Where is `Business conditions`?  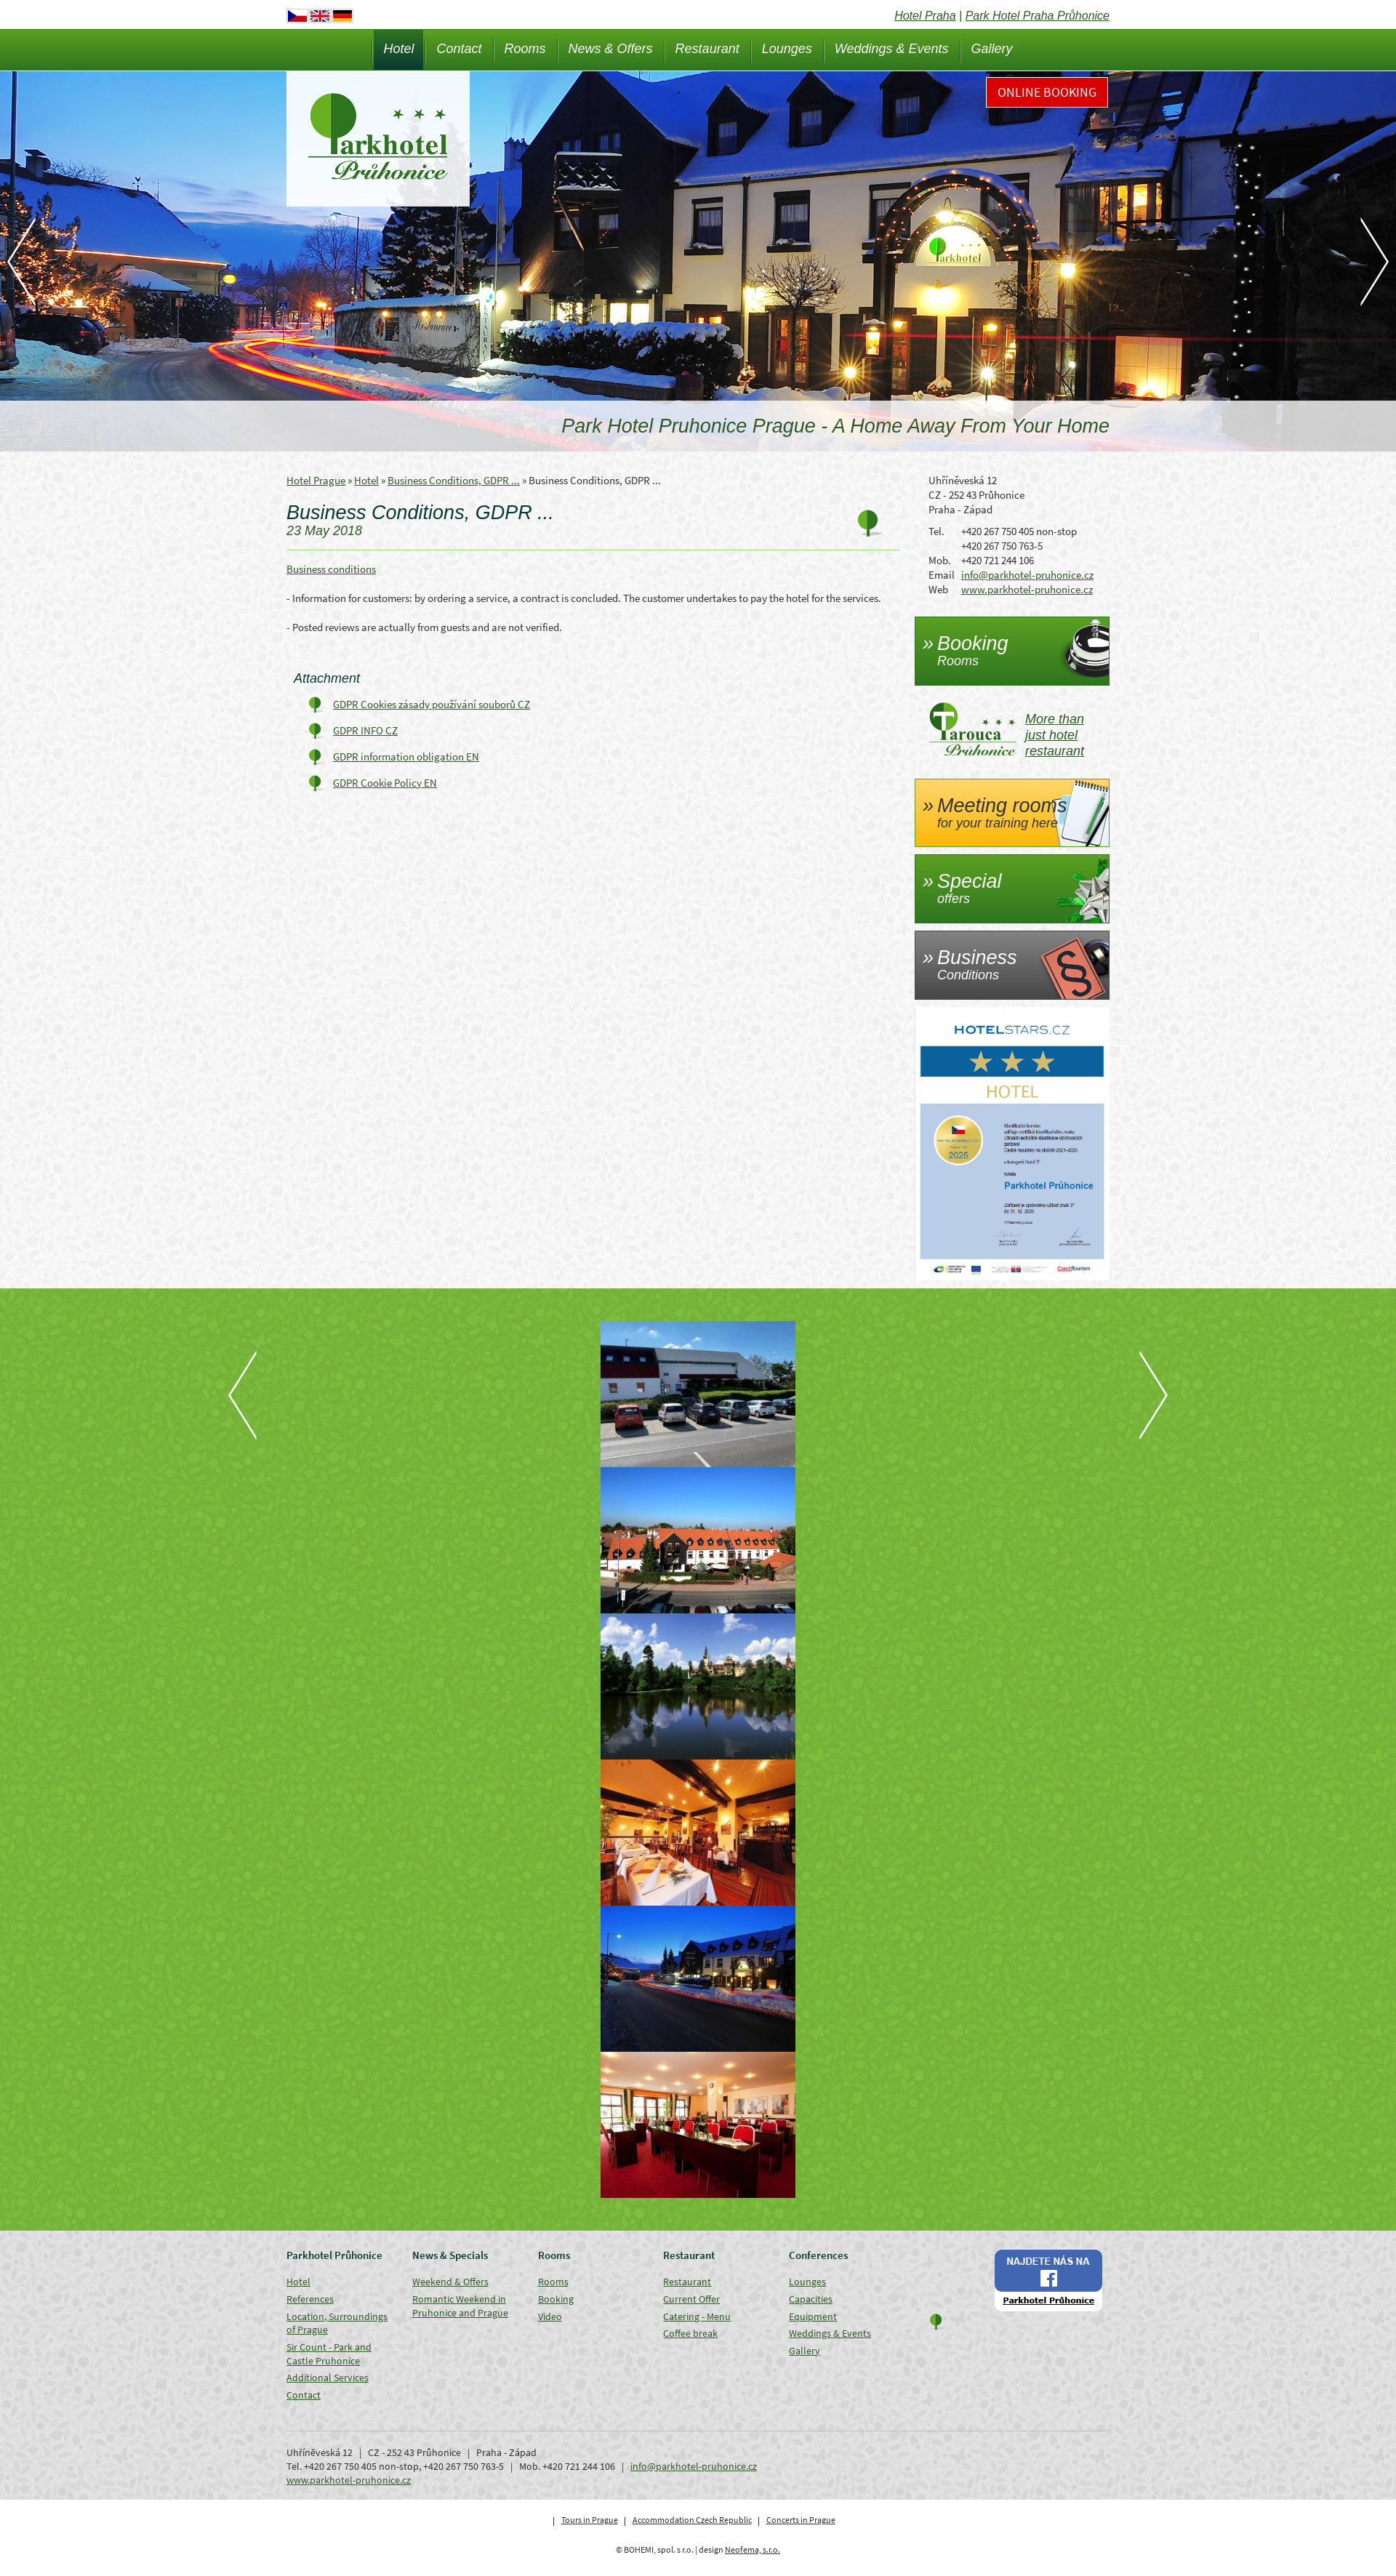 Business conditions is located at coordinates (331, 569).